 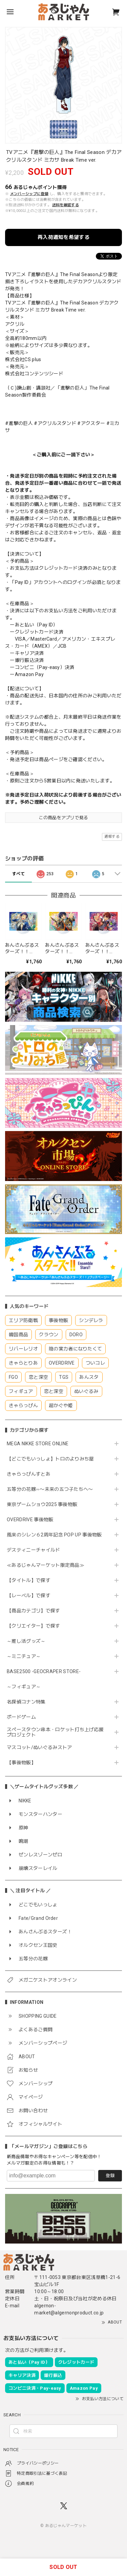 I want to click on マスコット/ぬいぐるみストア, so click(x=39, y=1747).